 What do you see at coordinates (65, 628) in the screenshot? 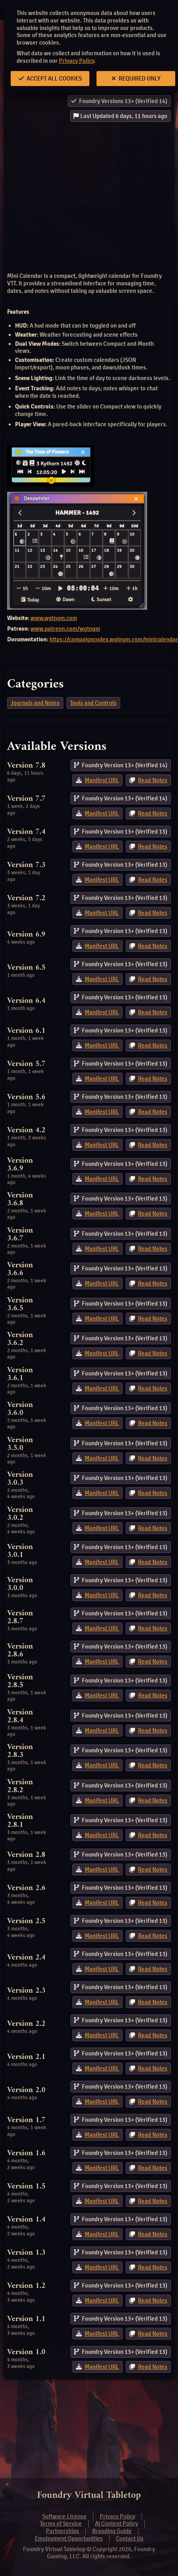
I see `www.patreon.com/wgtngm` at bounding box center [65, 628].